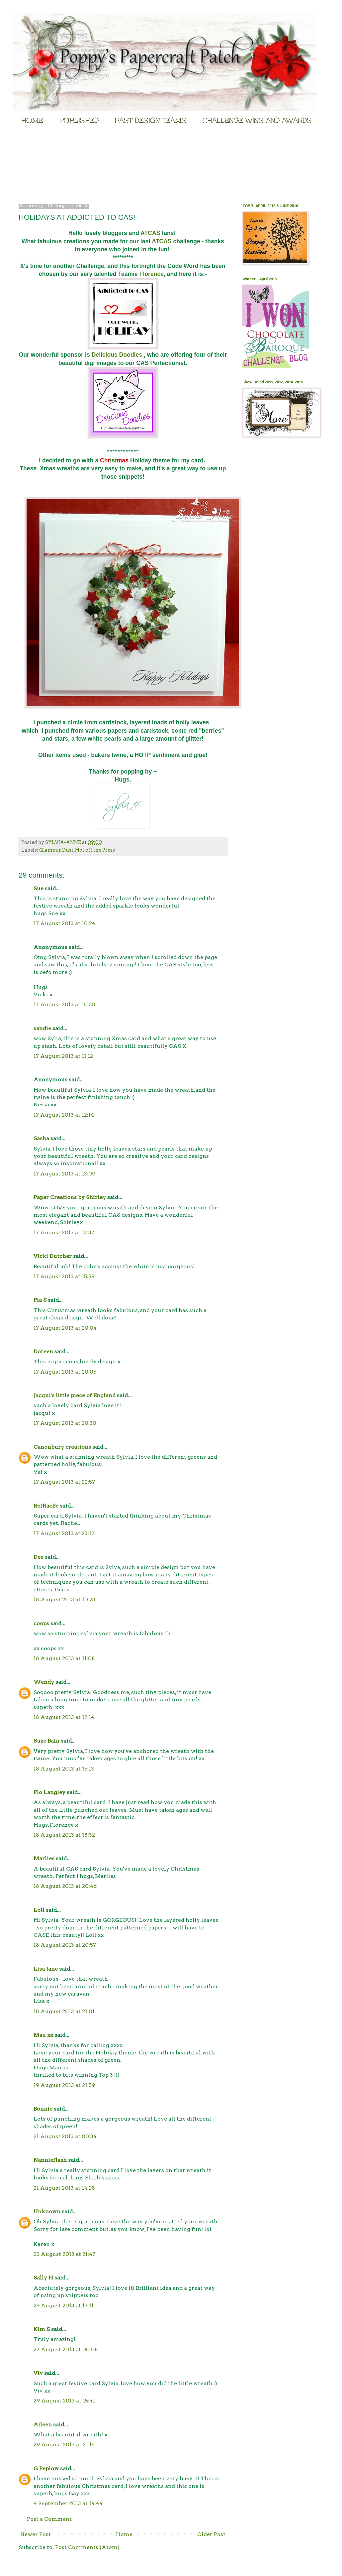  Describe the element at coordinates (43, 2035) in the screenshot. I see `Mau xx` at that location.